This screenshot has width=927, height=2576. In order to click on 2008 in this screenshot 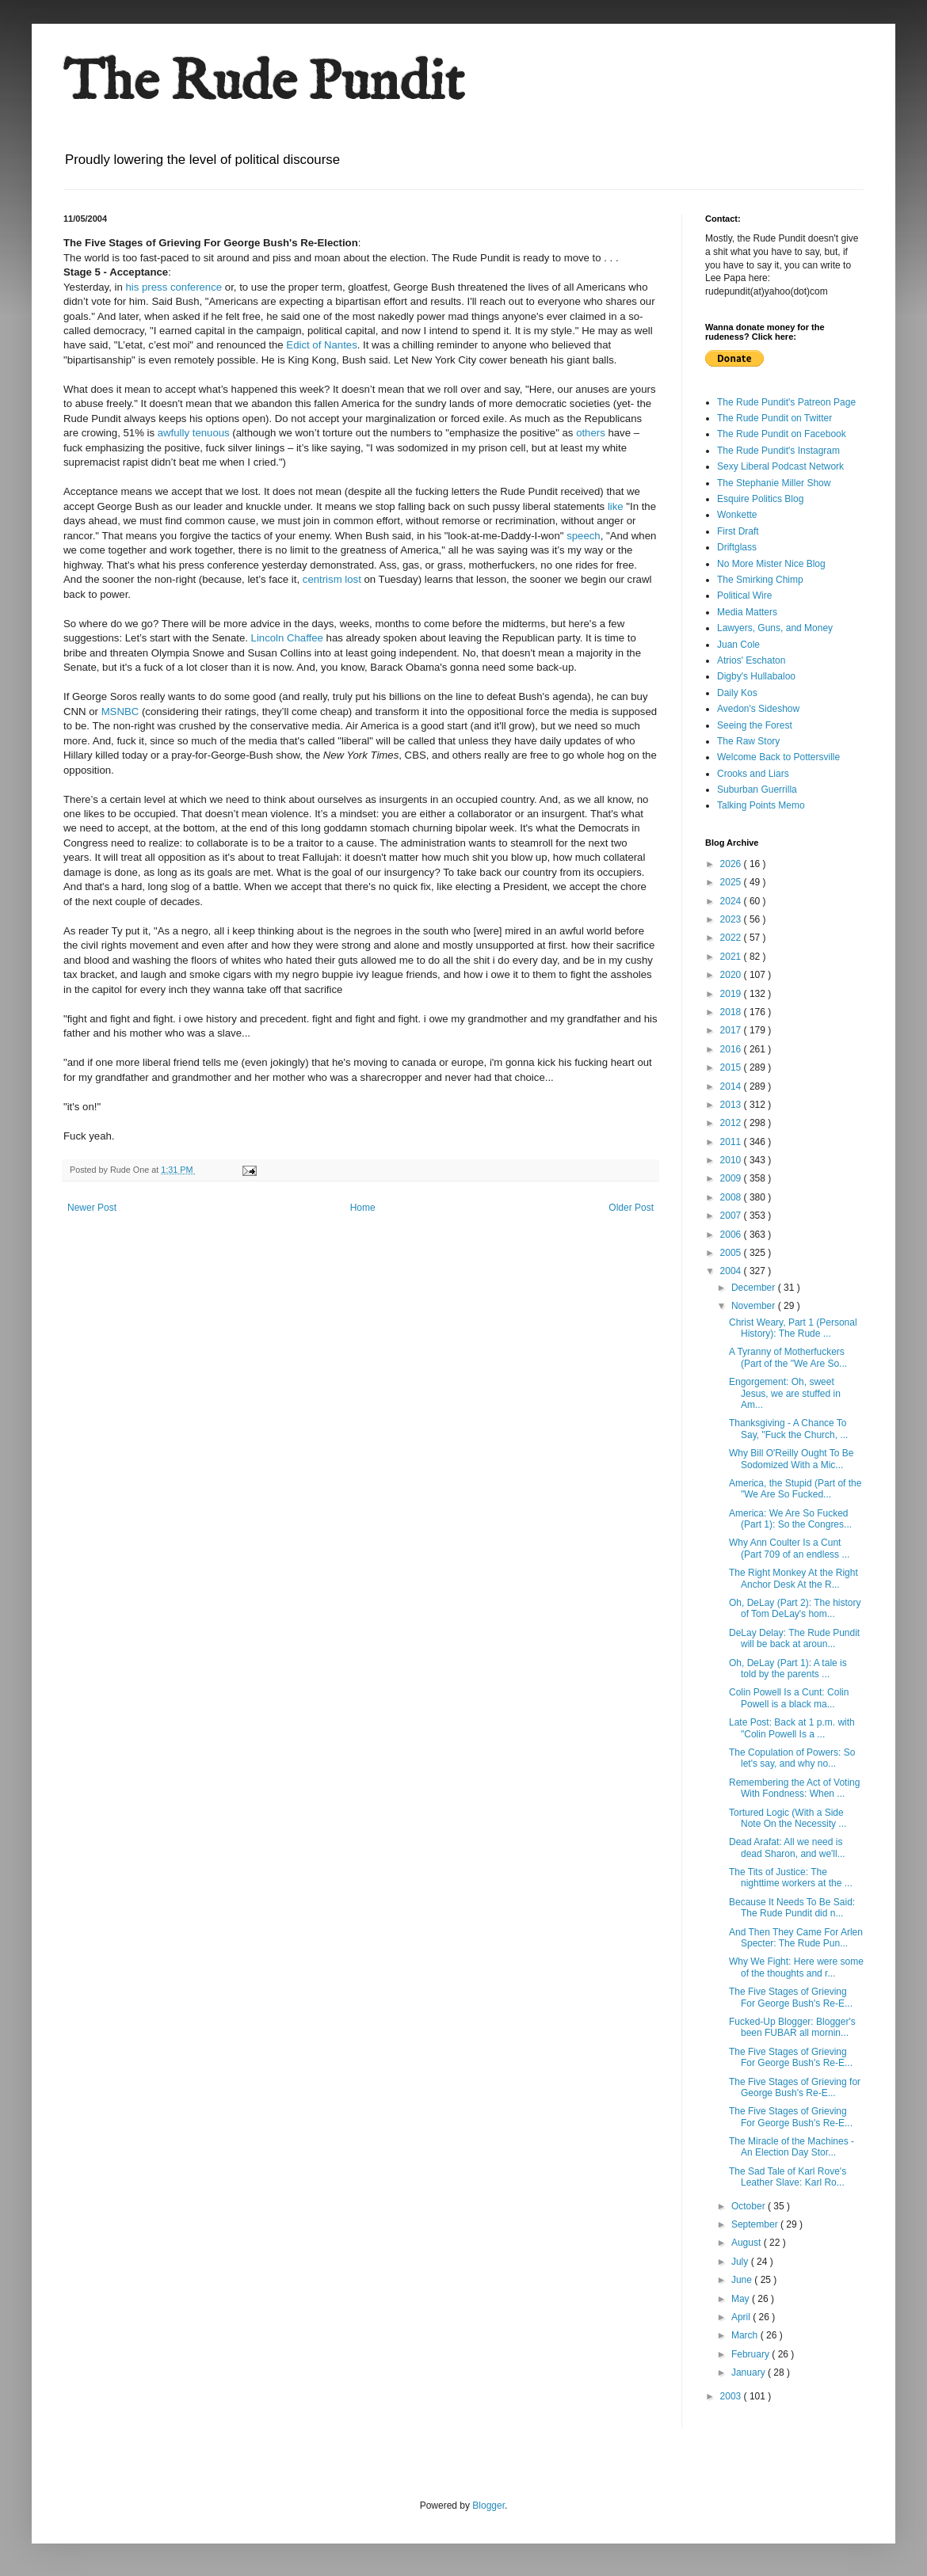, I will do `click(732, 1197)`.